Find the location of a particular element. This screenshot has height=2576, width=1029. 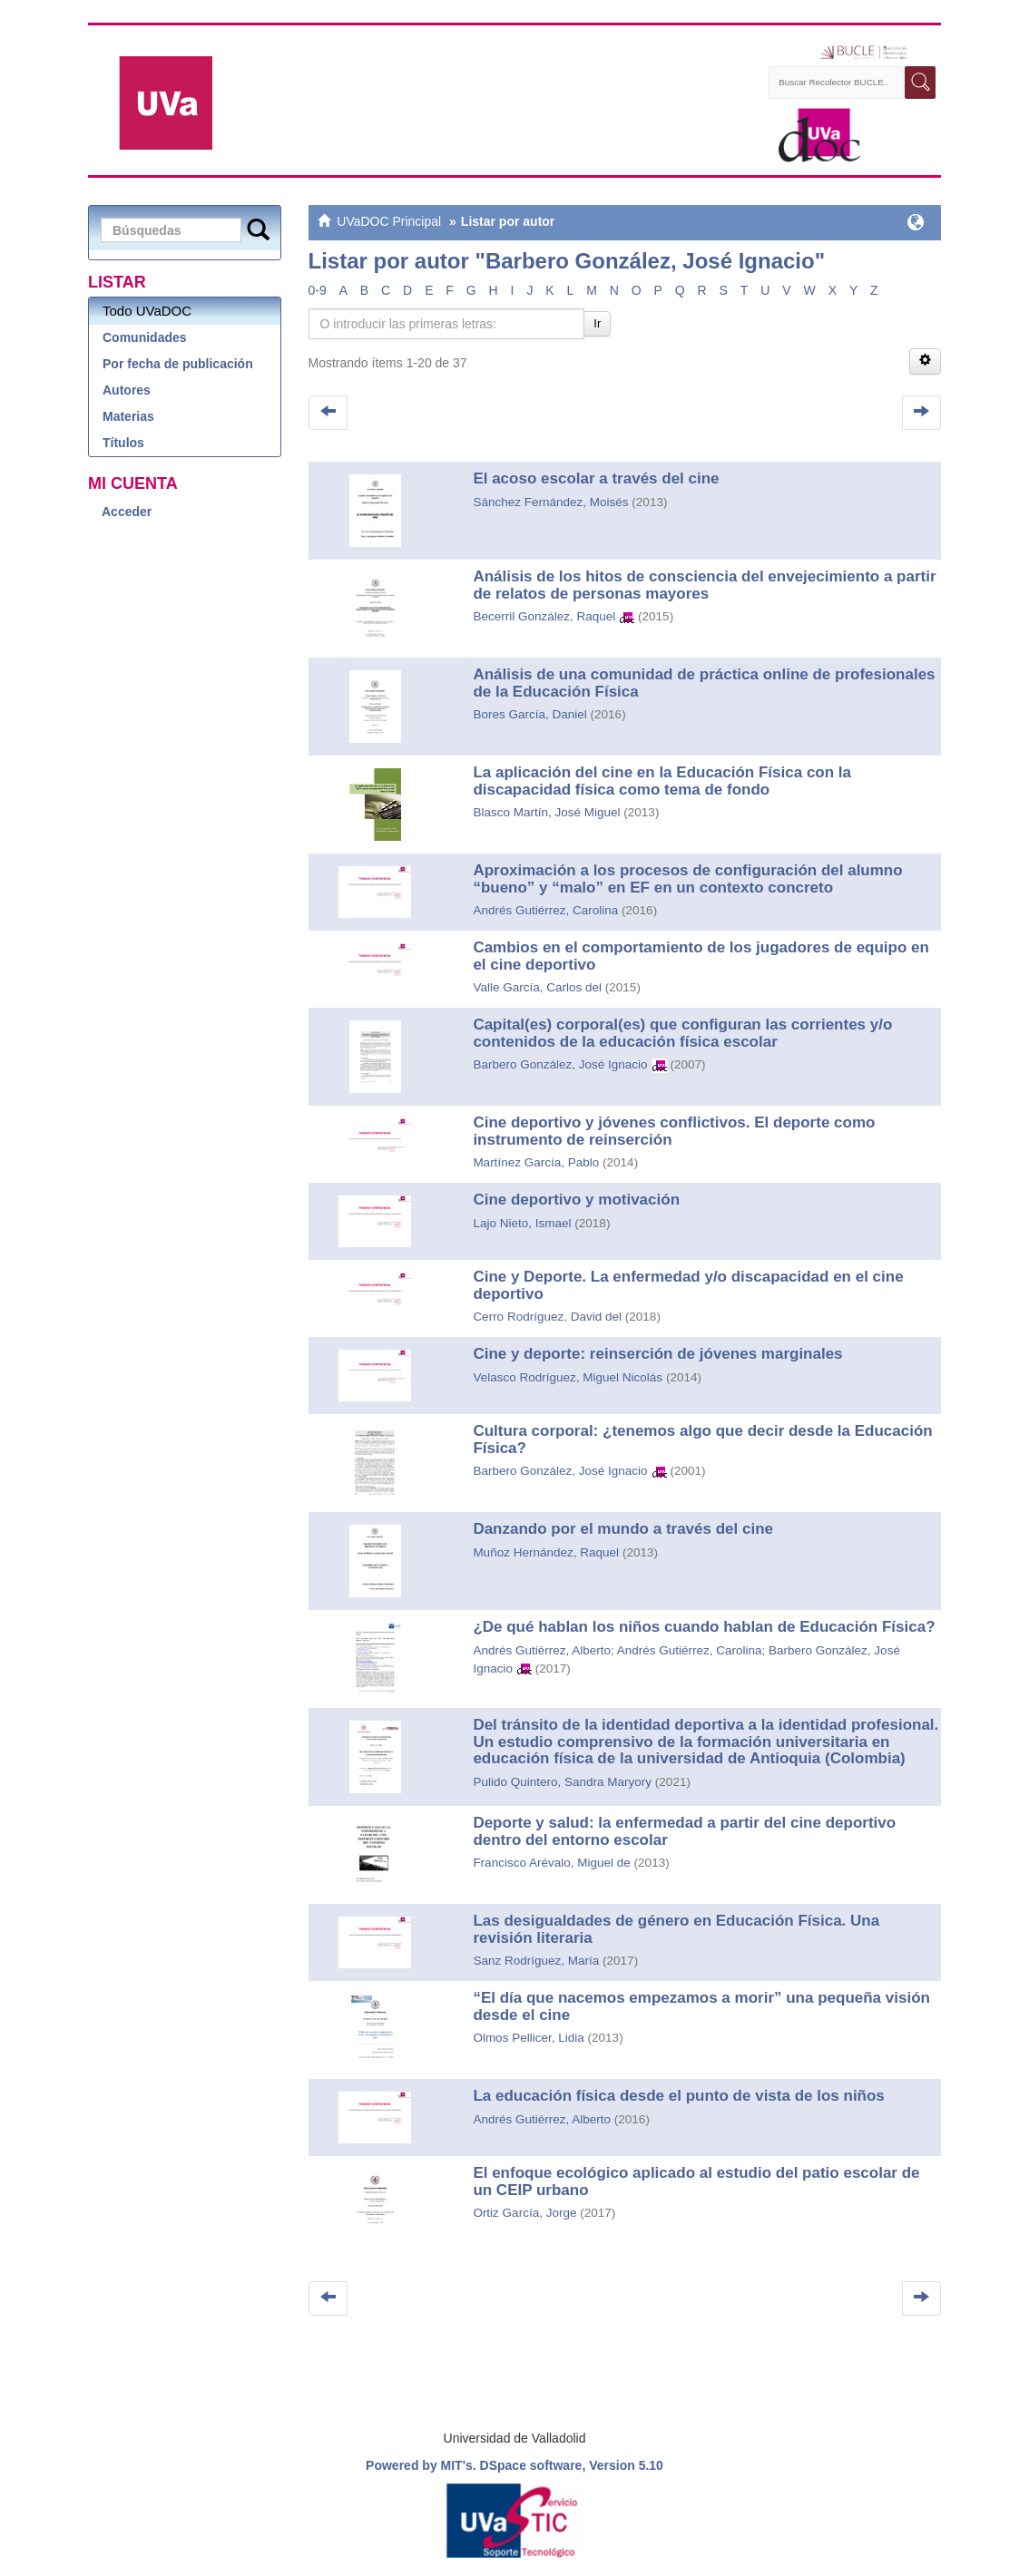

Análisis de los hitos de consciencia del envejecimiento a partir de relatos de personas mayores is located at coordinates (704, 585).